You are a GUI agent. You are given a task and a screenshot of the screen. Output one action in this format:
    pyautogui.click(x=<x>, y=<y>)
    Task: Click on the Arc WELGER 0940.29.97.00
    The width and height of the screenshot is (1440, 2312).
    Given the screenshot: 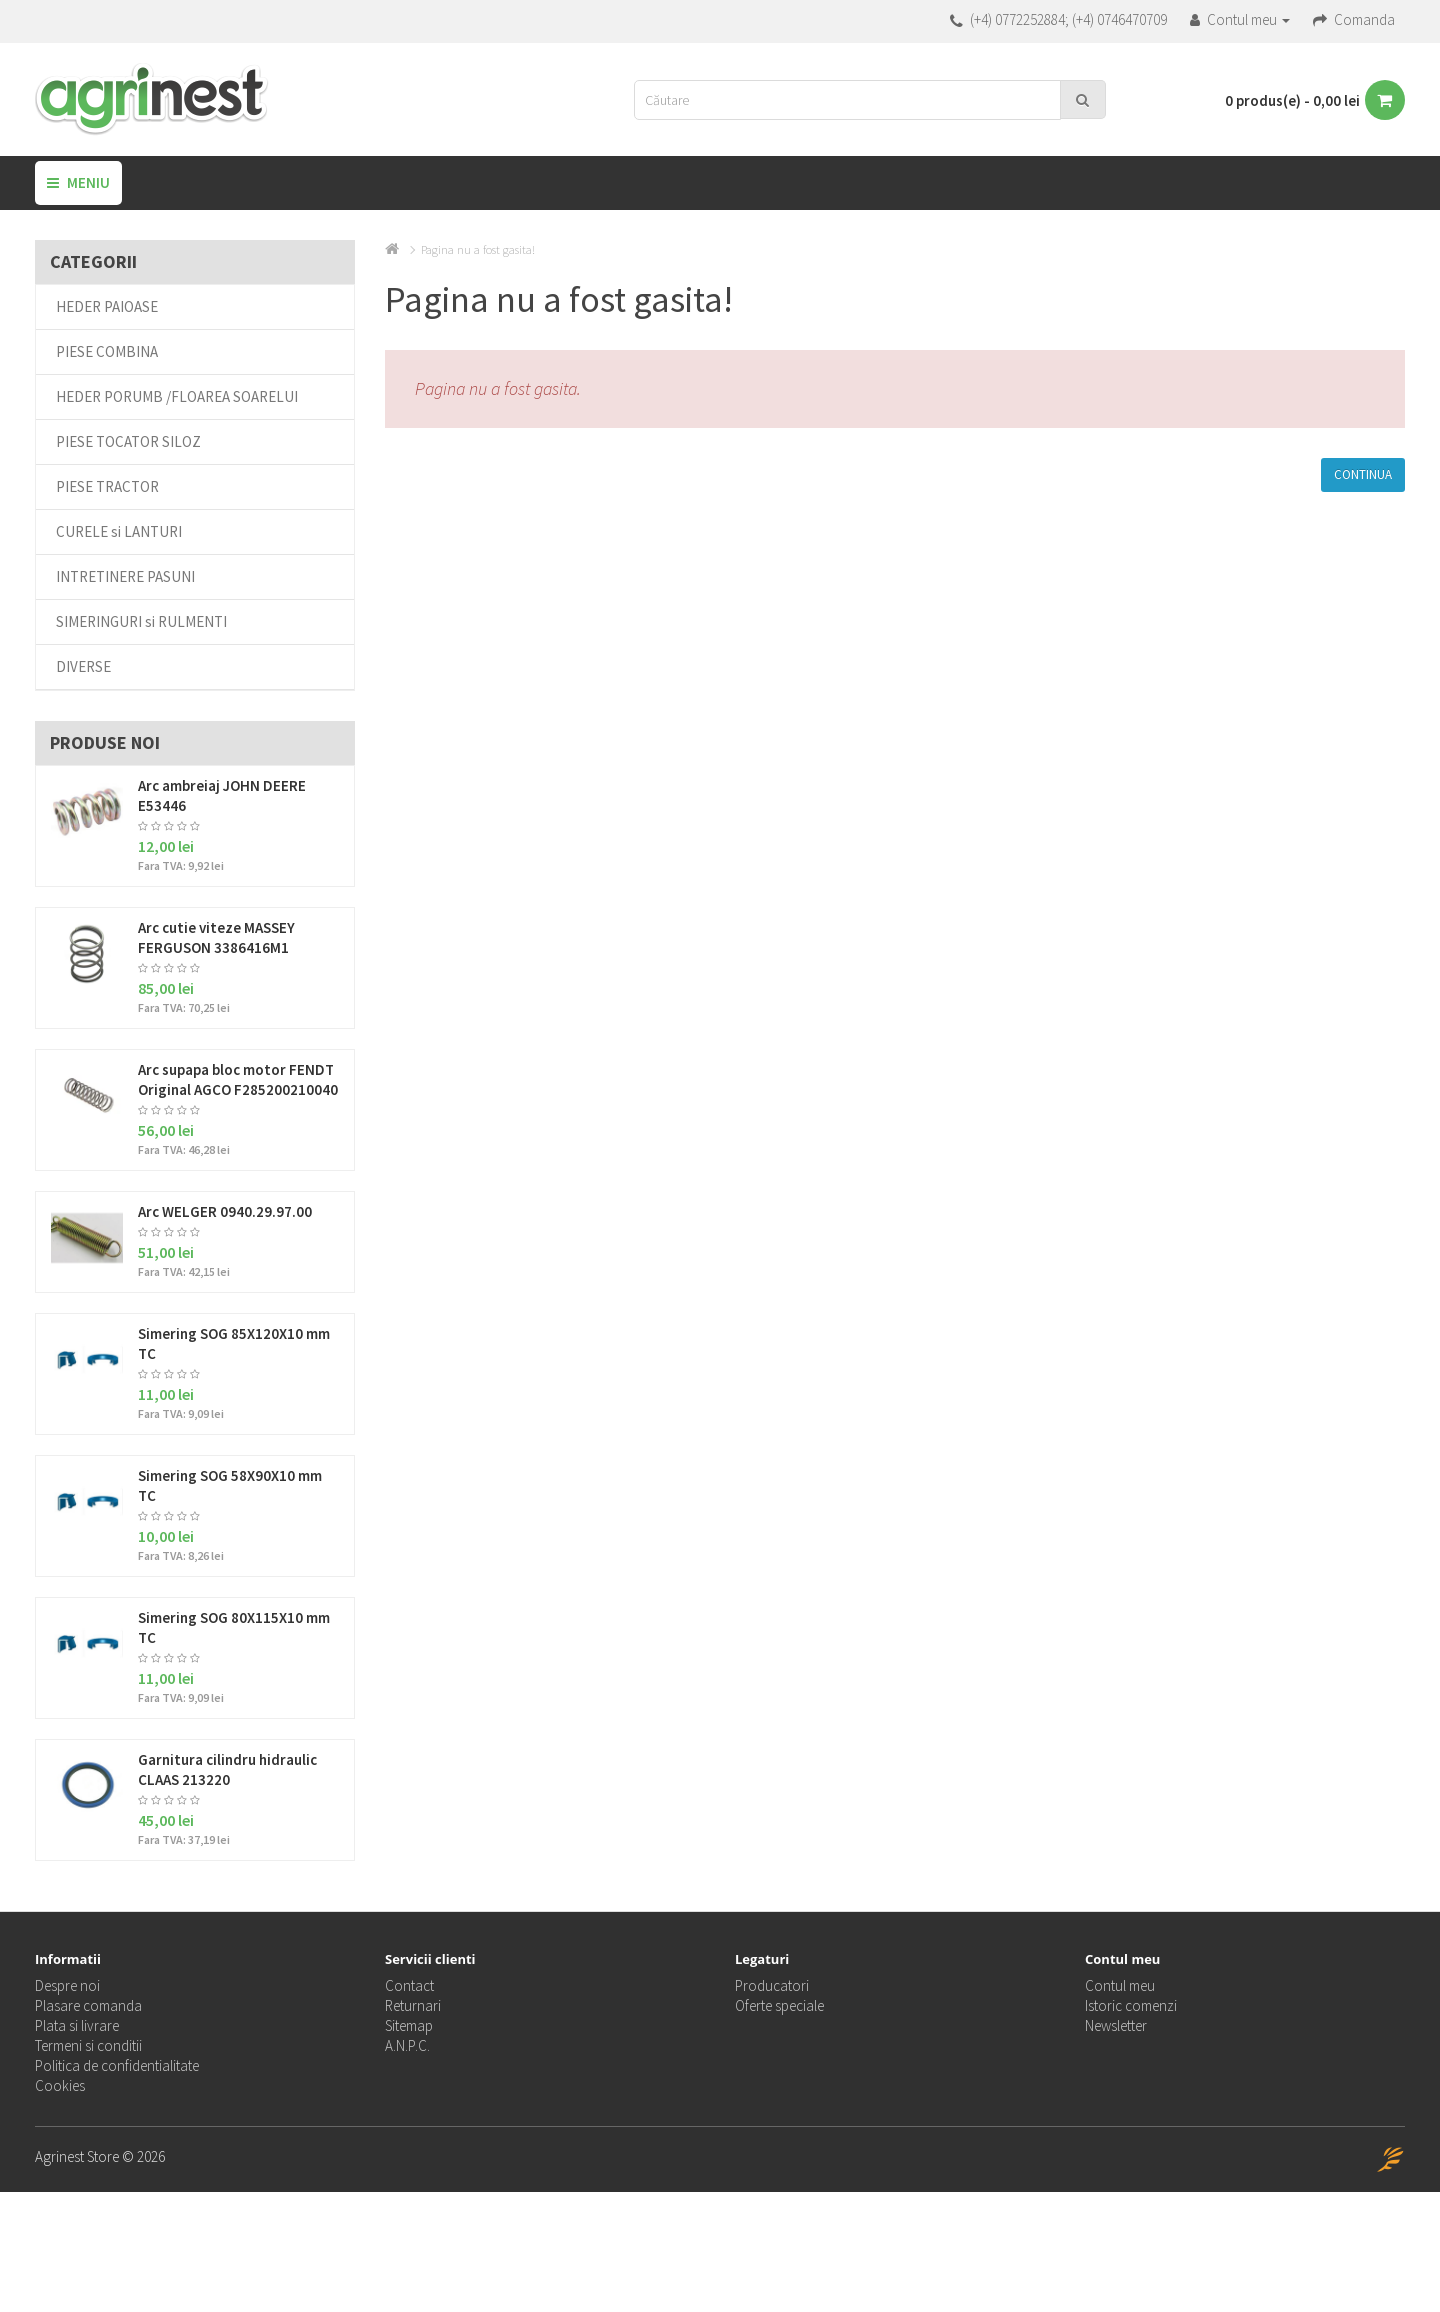 What is the action you would take?
    pyautogui.click(x=225, y=1211)
    